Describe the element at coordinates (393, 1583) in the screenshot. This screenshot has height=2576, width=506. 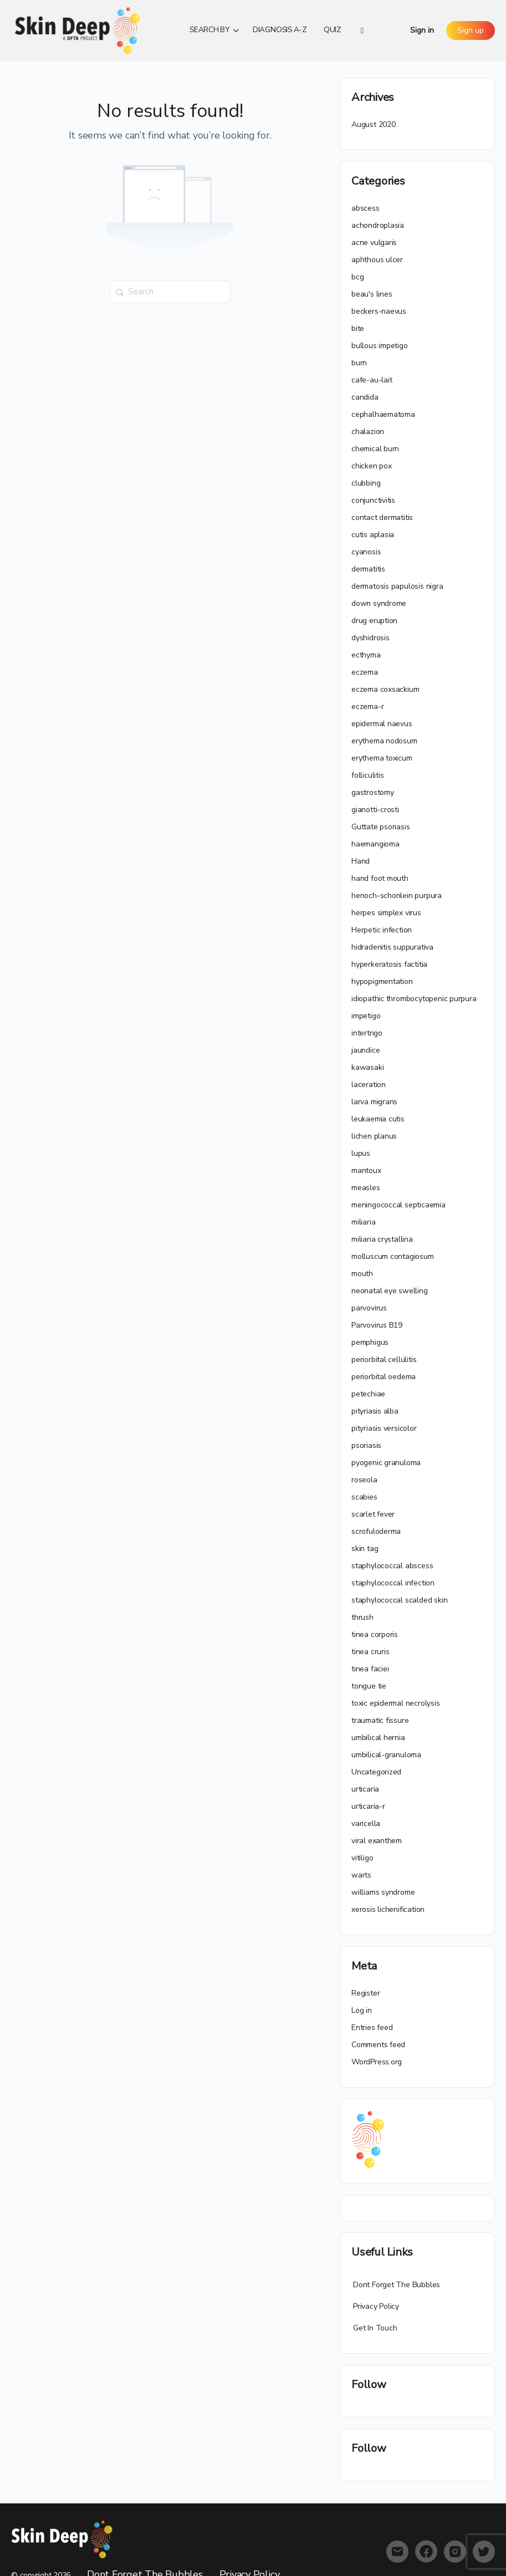
I see `staphylococcal infection` at that location.